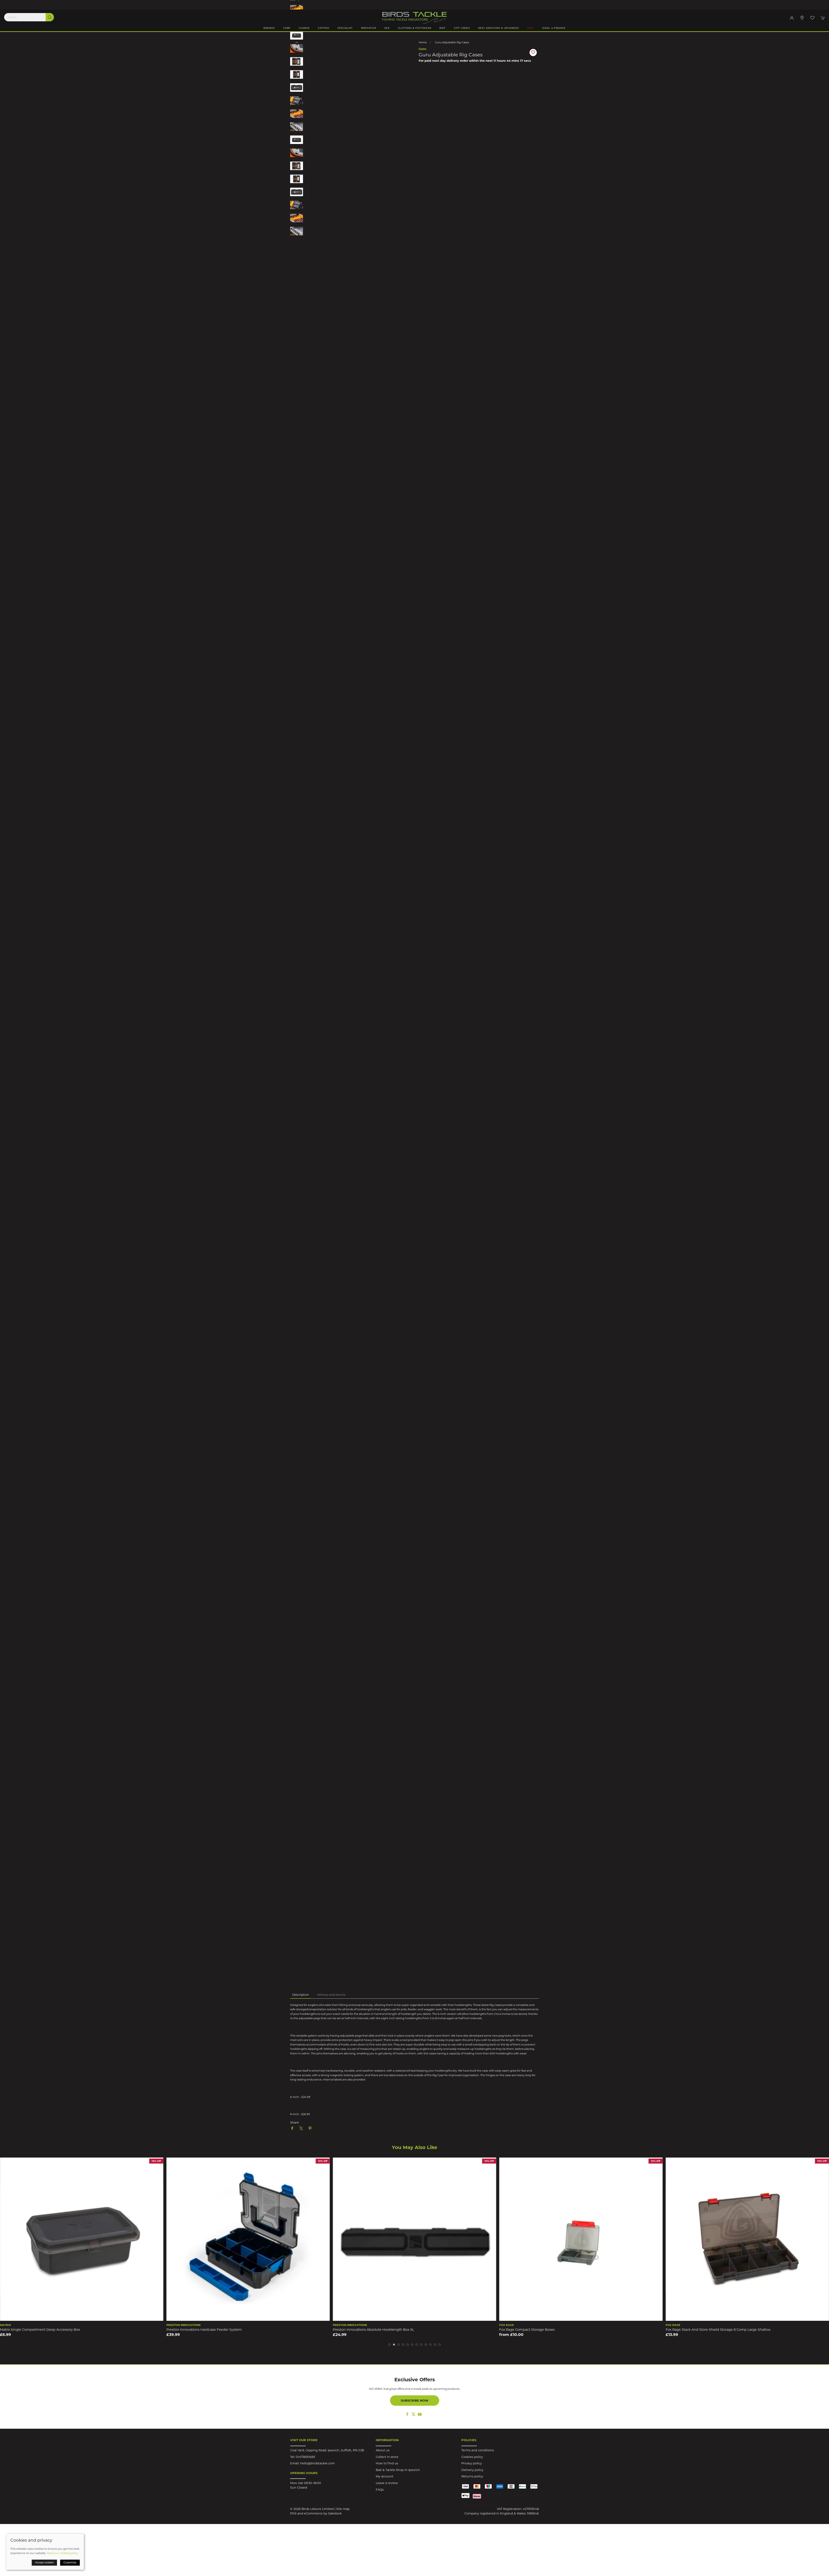  What do you see at coordinates (50, 17) in the screenshot?
I see `[Submit Search]` at bounding box center [50, 17].